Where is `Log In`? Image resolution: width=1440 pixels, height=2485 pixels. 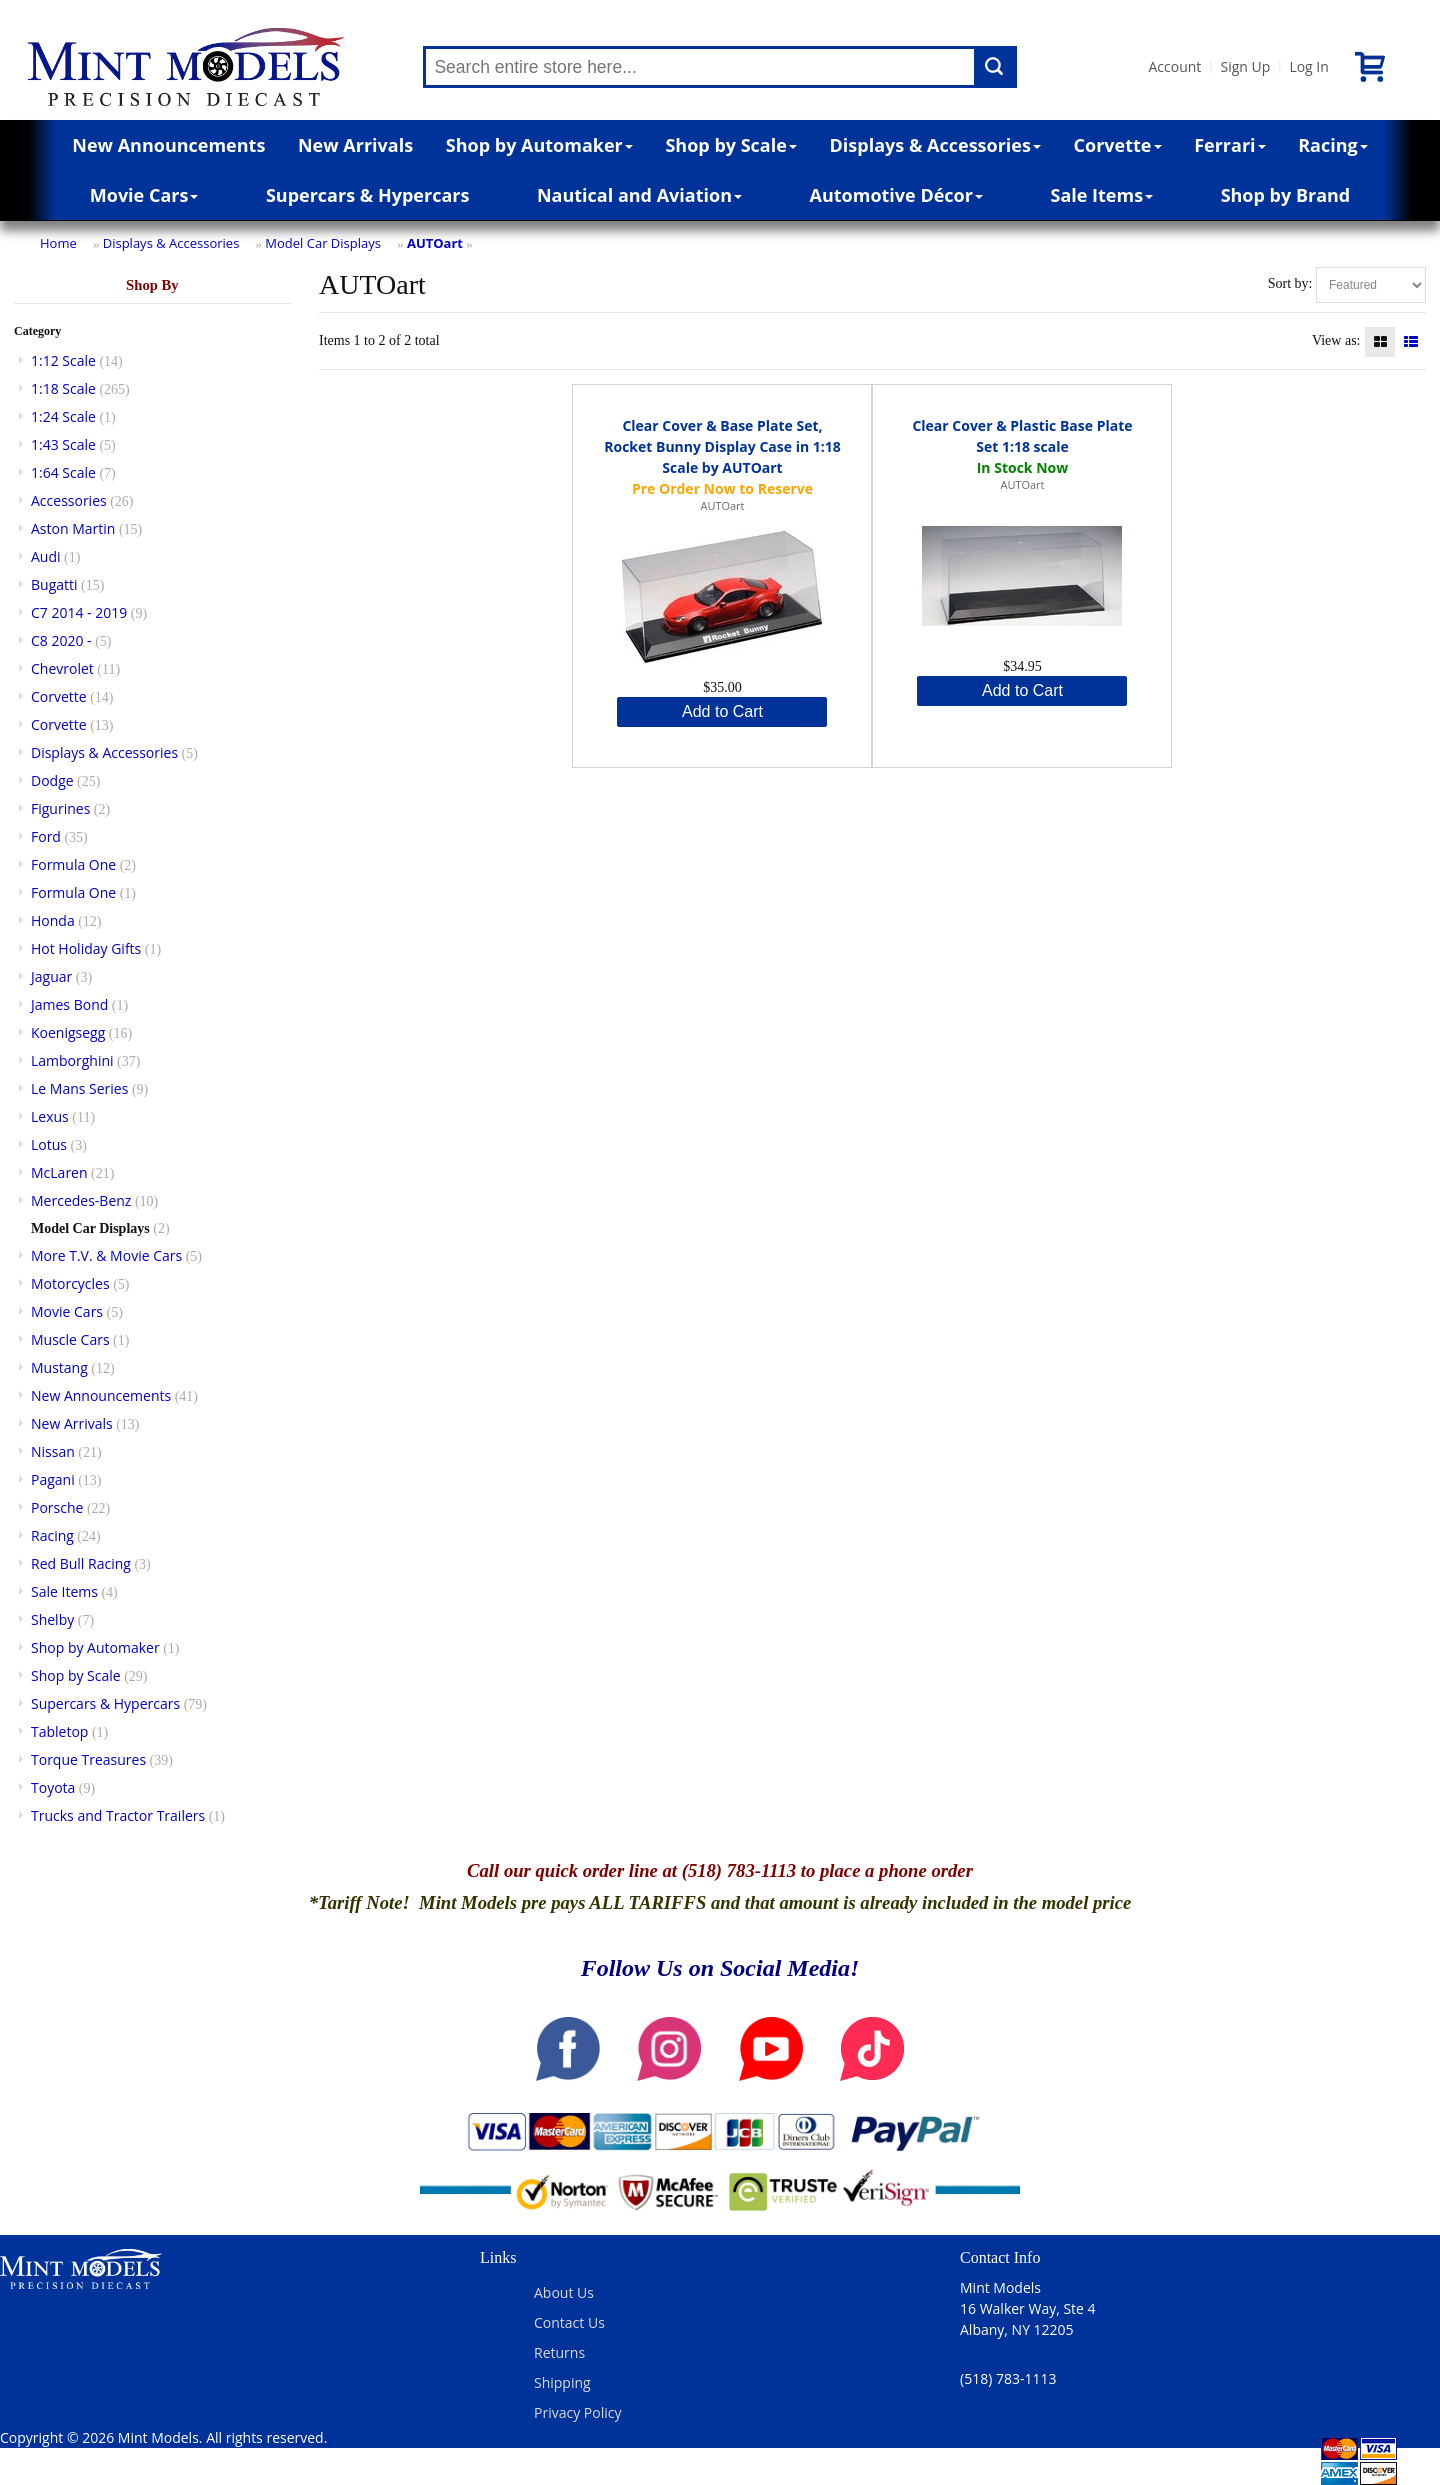 Log In is located at coordinates (1308, 66).